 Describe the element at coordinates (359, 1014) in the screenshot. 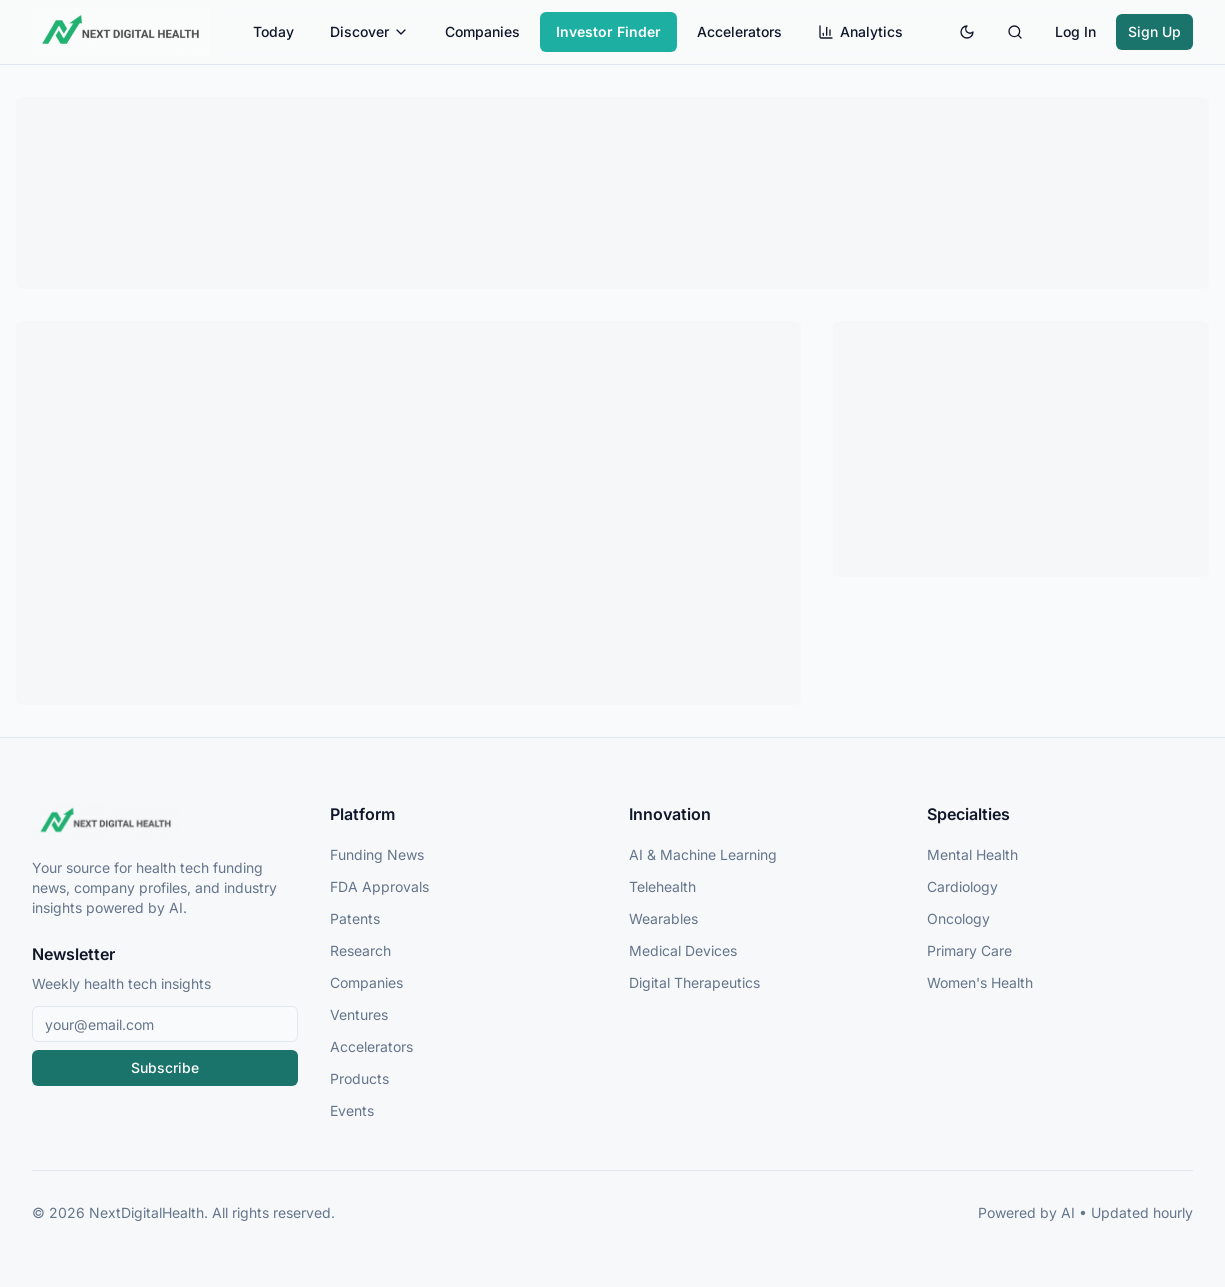

I see `Ventures` at that location.